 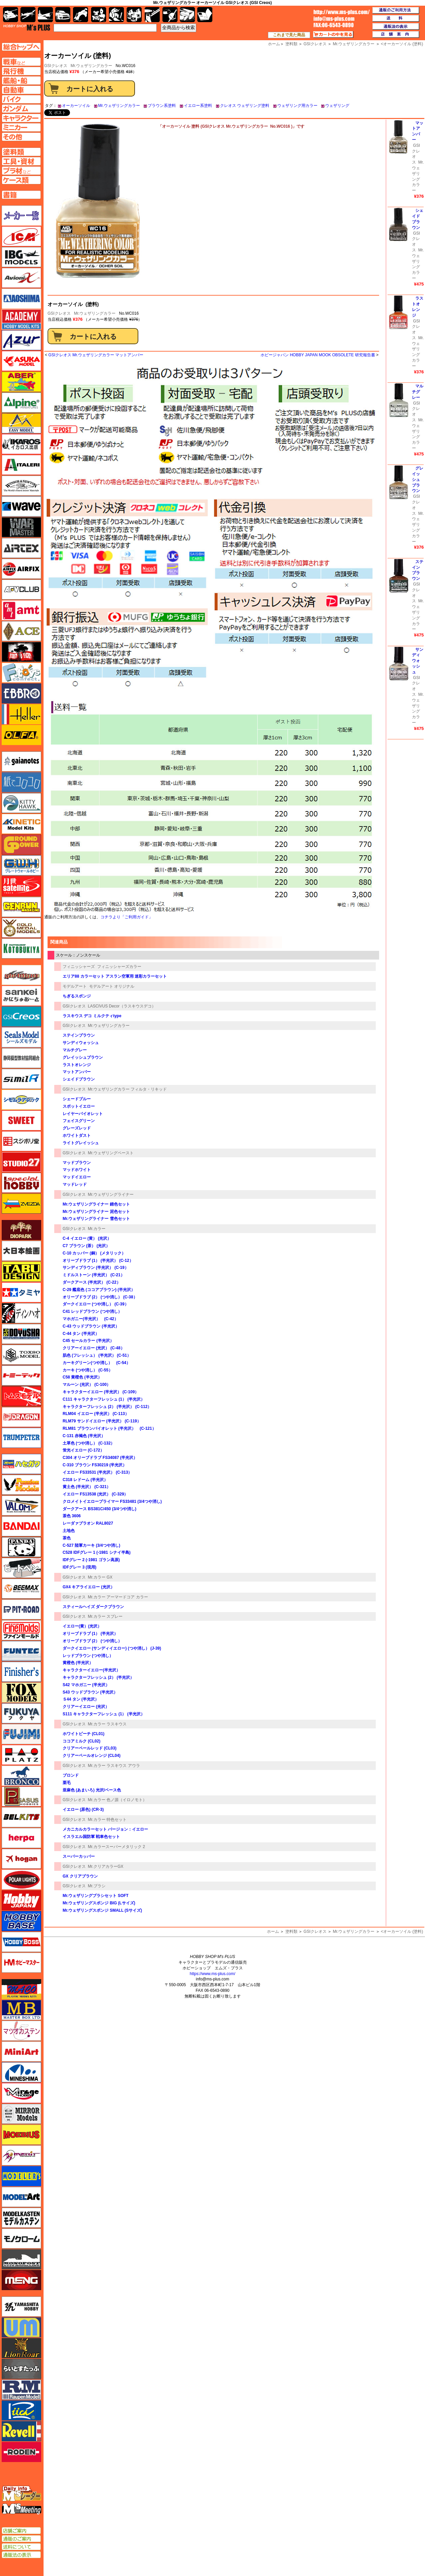 I want to click on マッドブラウン, so click(x=77, y=1162).